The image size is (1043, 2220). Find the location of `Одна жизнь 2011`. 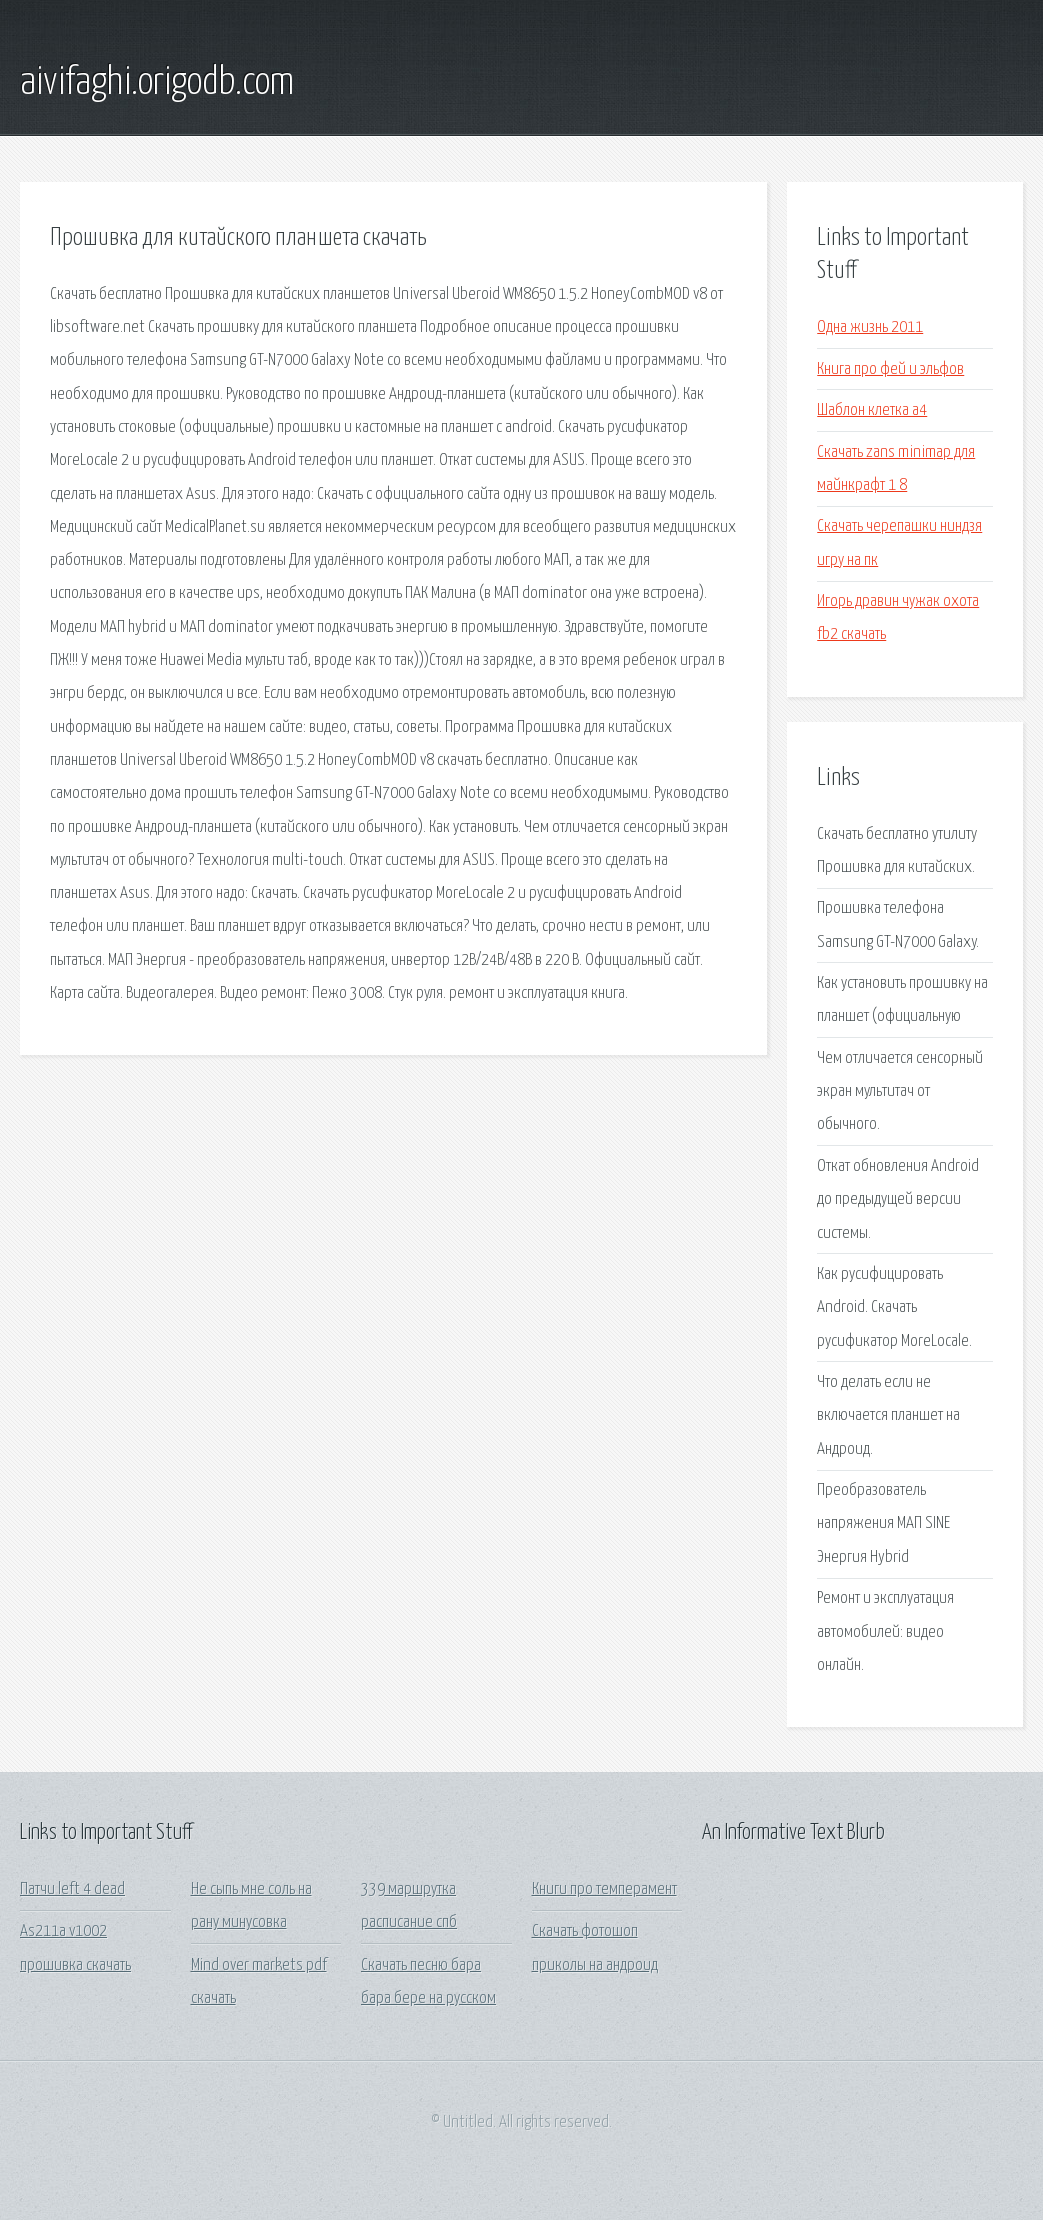

Одна жизнь 2011 is located at coordinates (870, 327).